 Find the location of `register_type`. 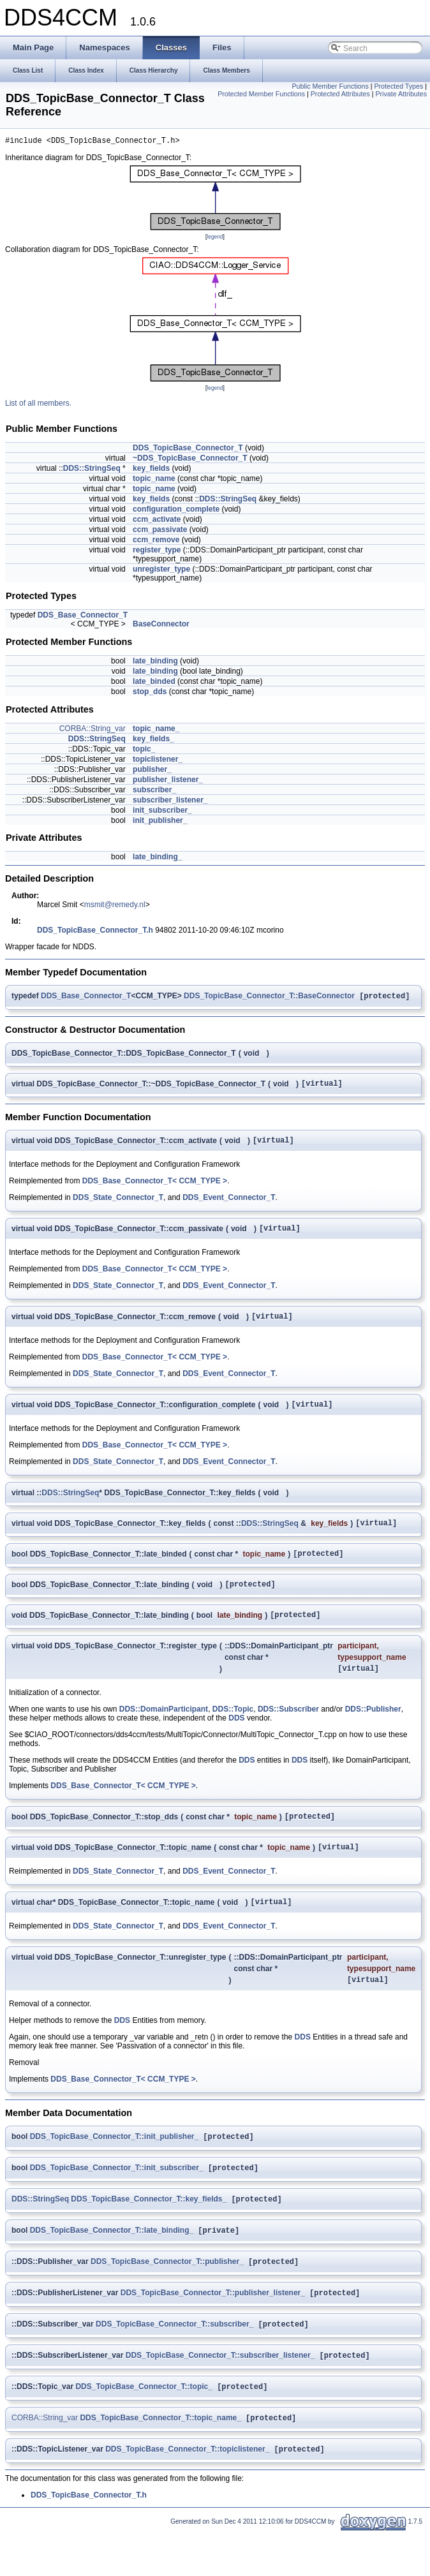

register_type is located at coordinates (157, 551).